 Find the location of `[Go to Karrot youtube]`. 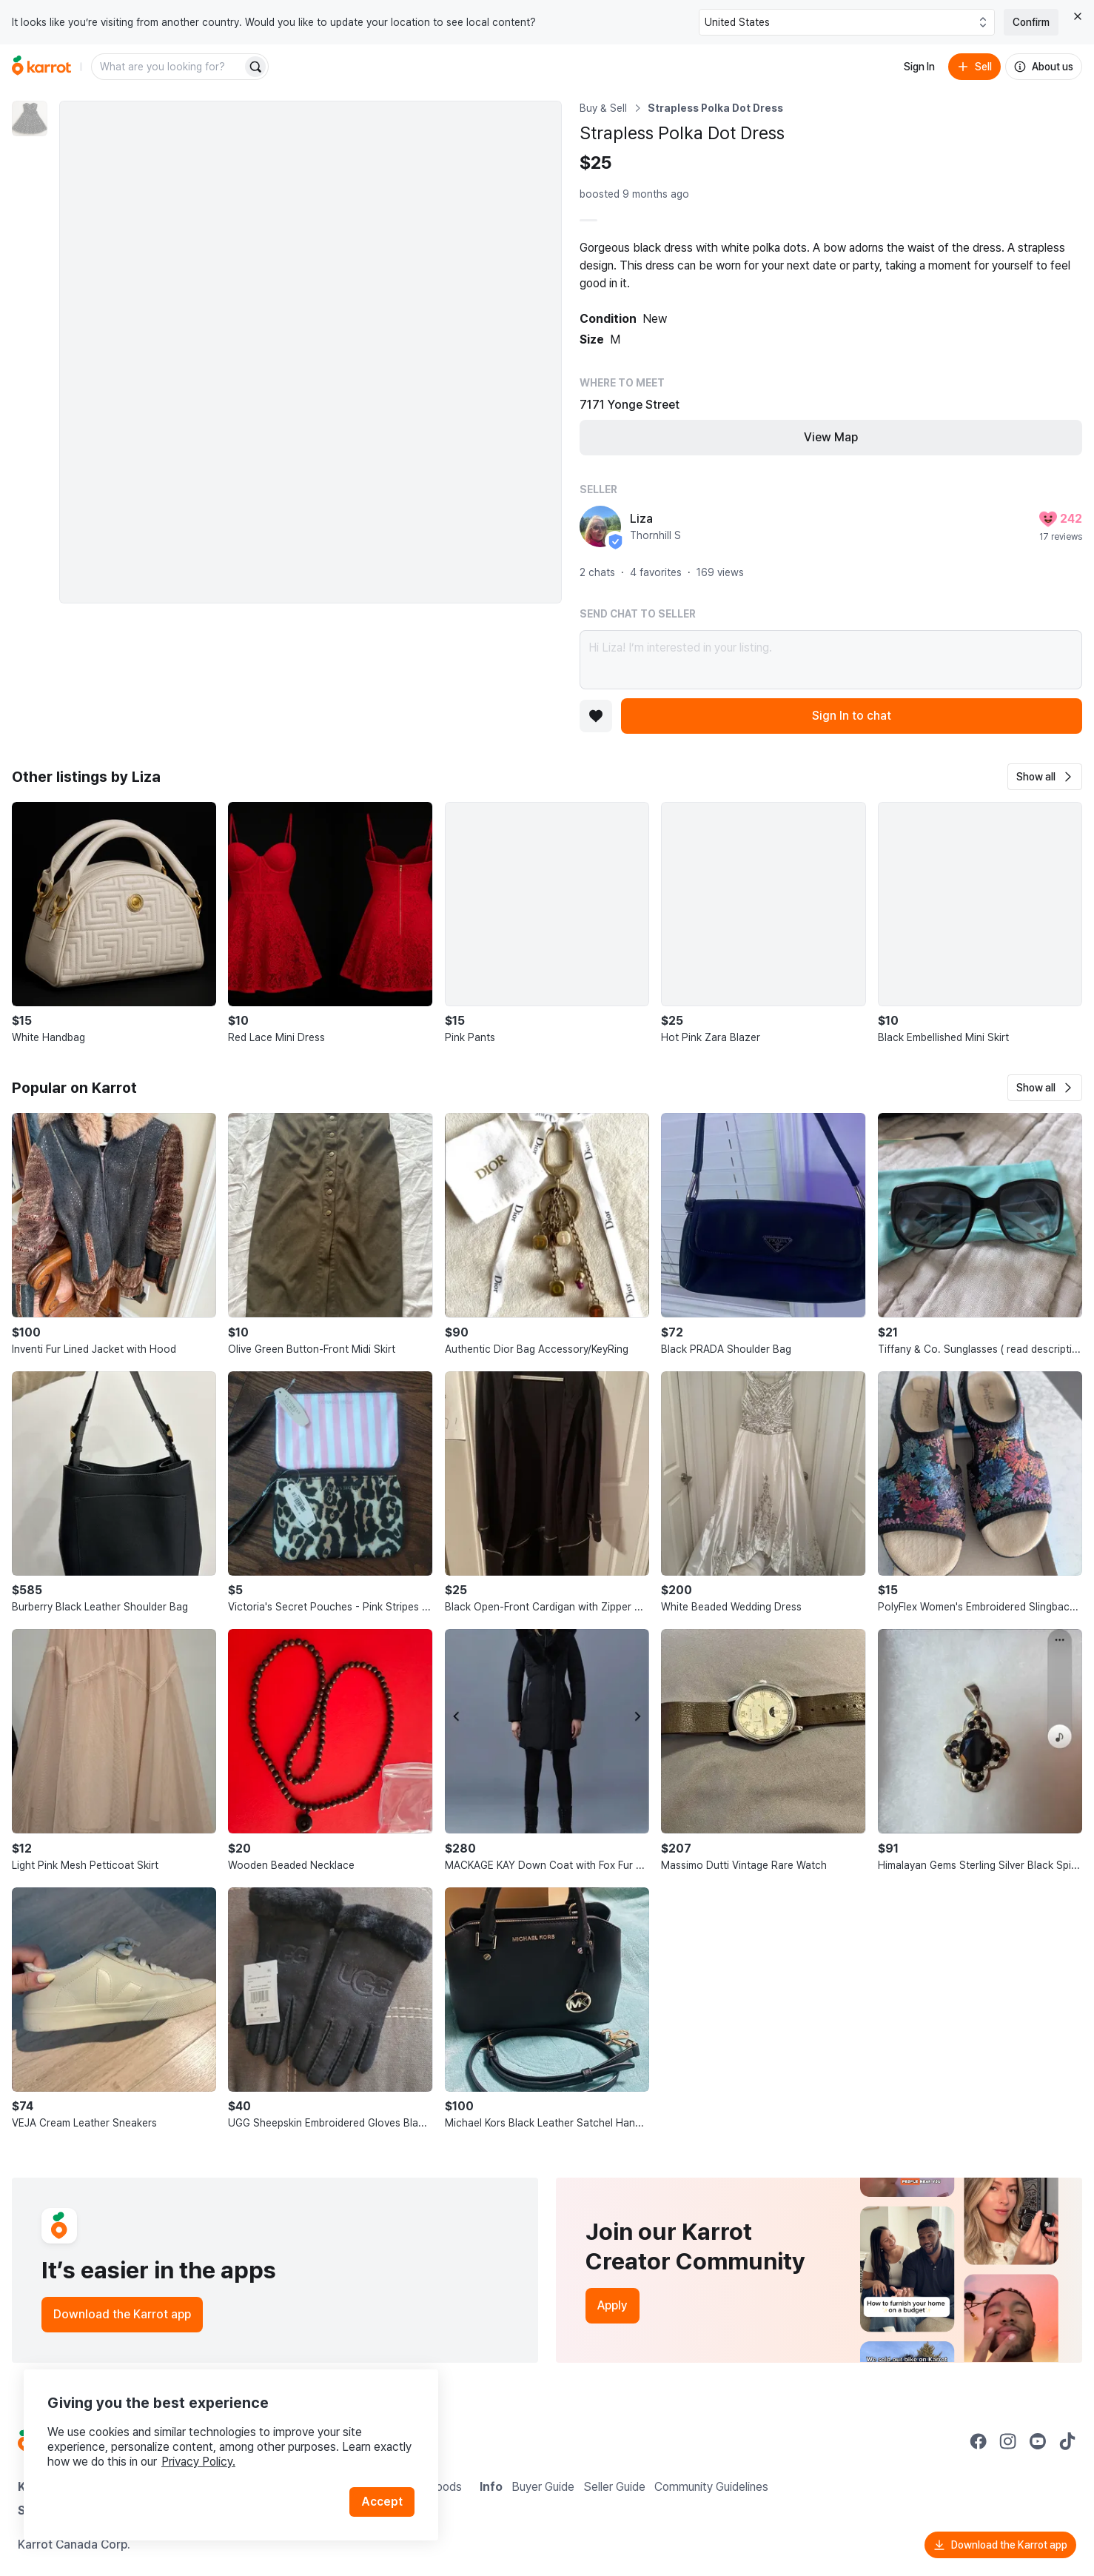

[Go to Karrot youtube] is located at coordinates (1038, 2441).